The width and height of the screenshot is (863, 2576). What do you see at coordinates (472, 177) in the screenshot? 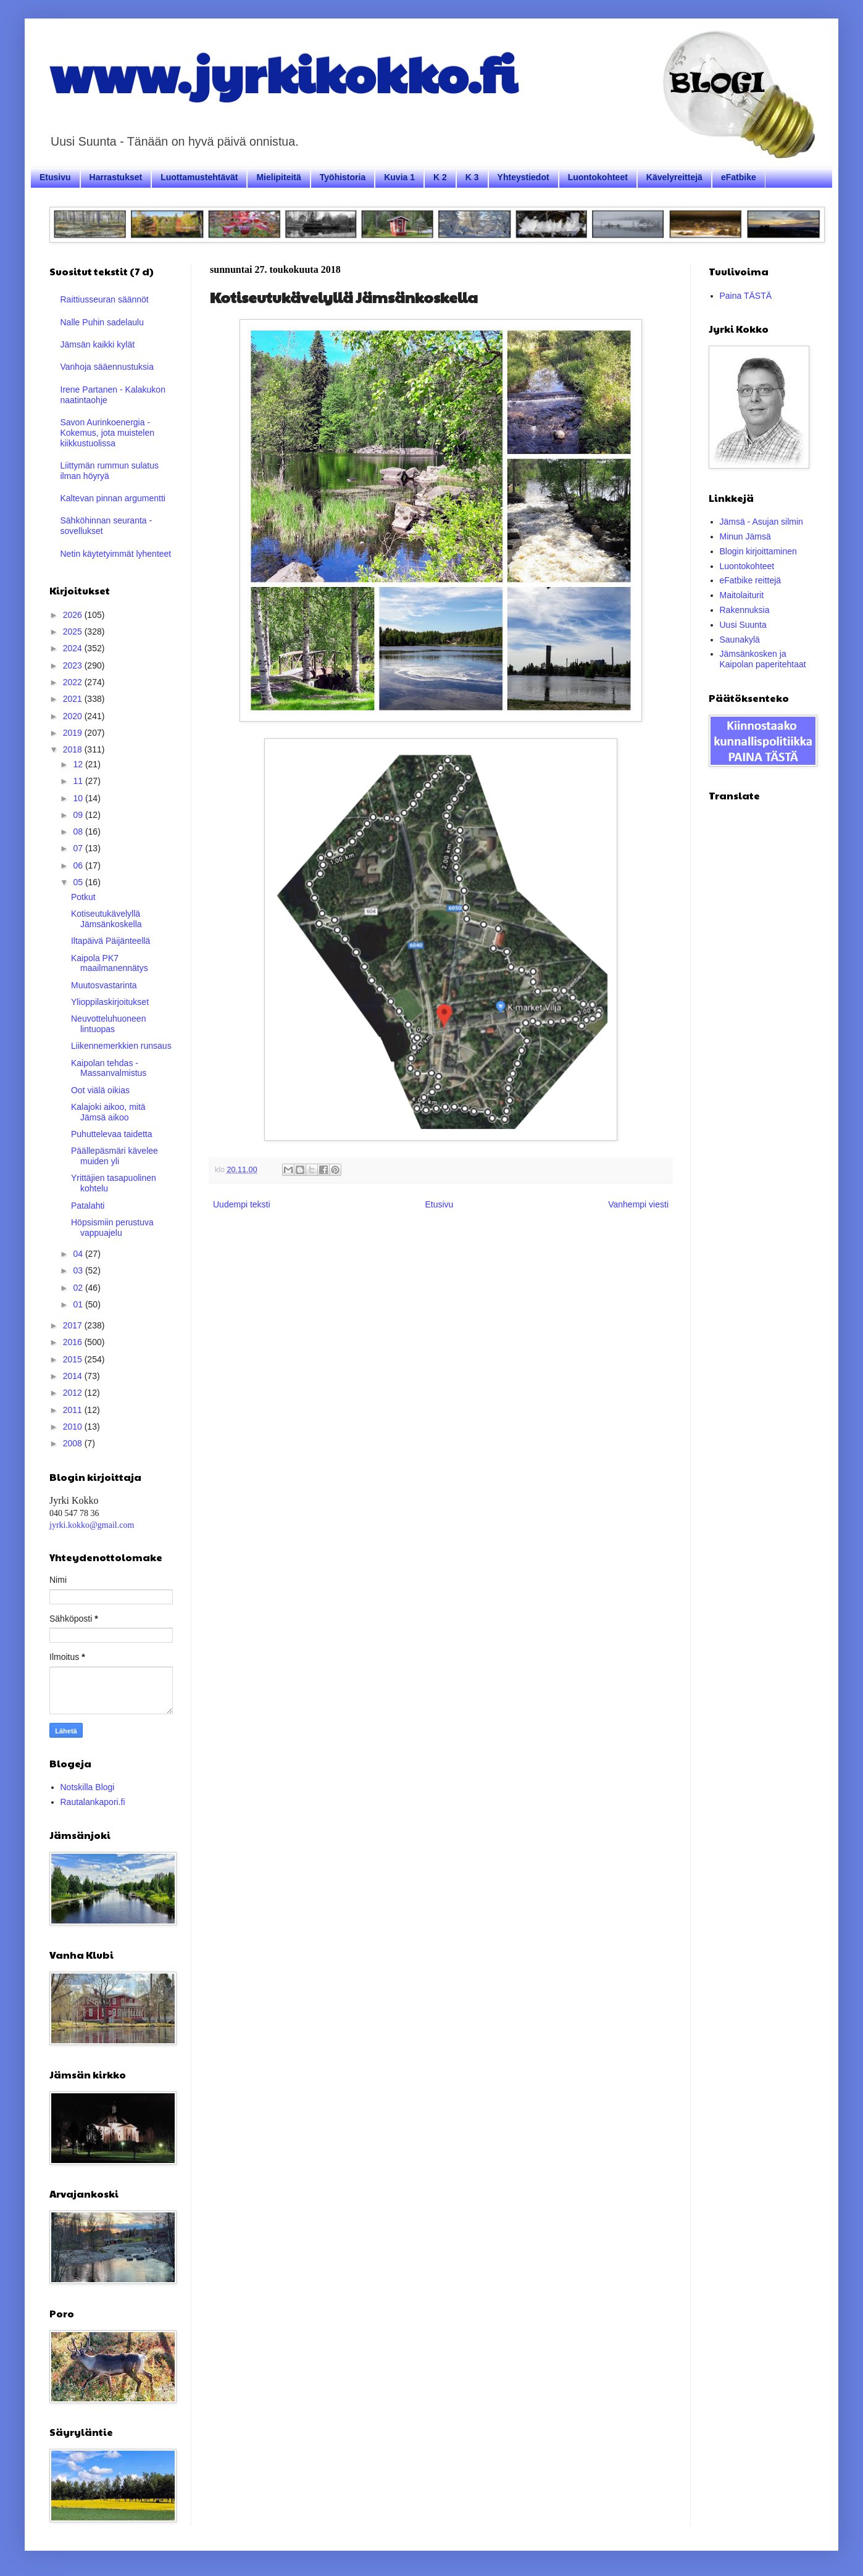
I see `K 3` at bounding box center [472, 177].